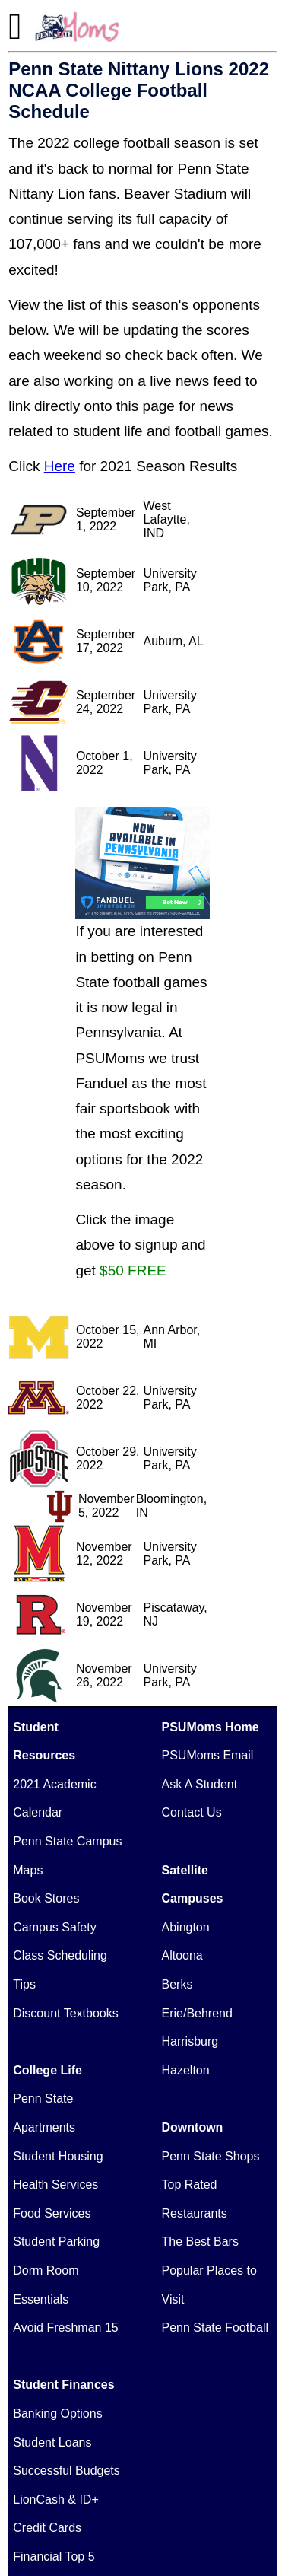  Describe the element at coordinates (53, 2556) in the screenshot. I see `Financial Top 5` at that location.